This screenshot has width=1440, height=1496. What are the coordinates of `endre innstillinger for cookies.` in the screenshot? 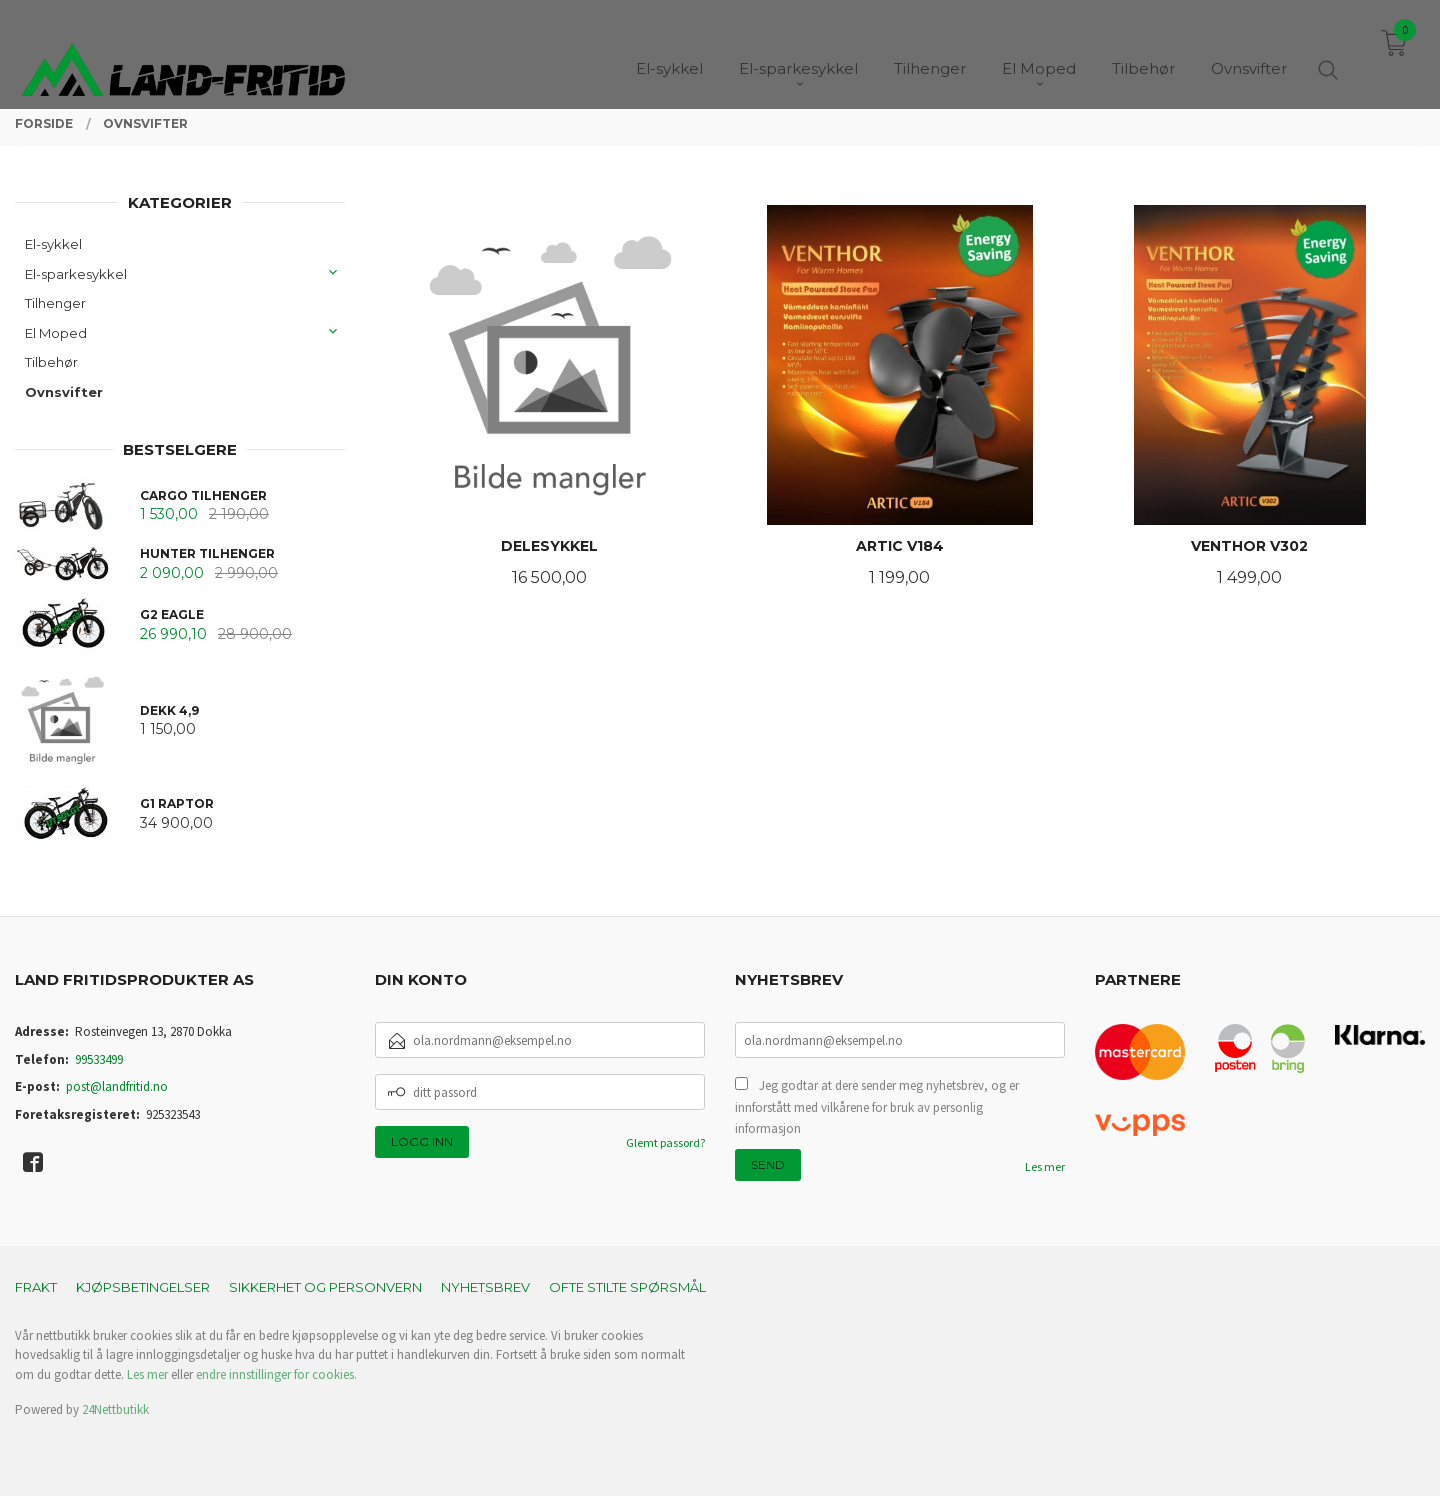 It's located at (276, 1374).